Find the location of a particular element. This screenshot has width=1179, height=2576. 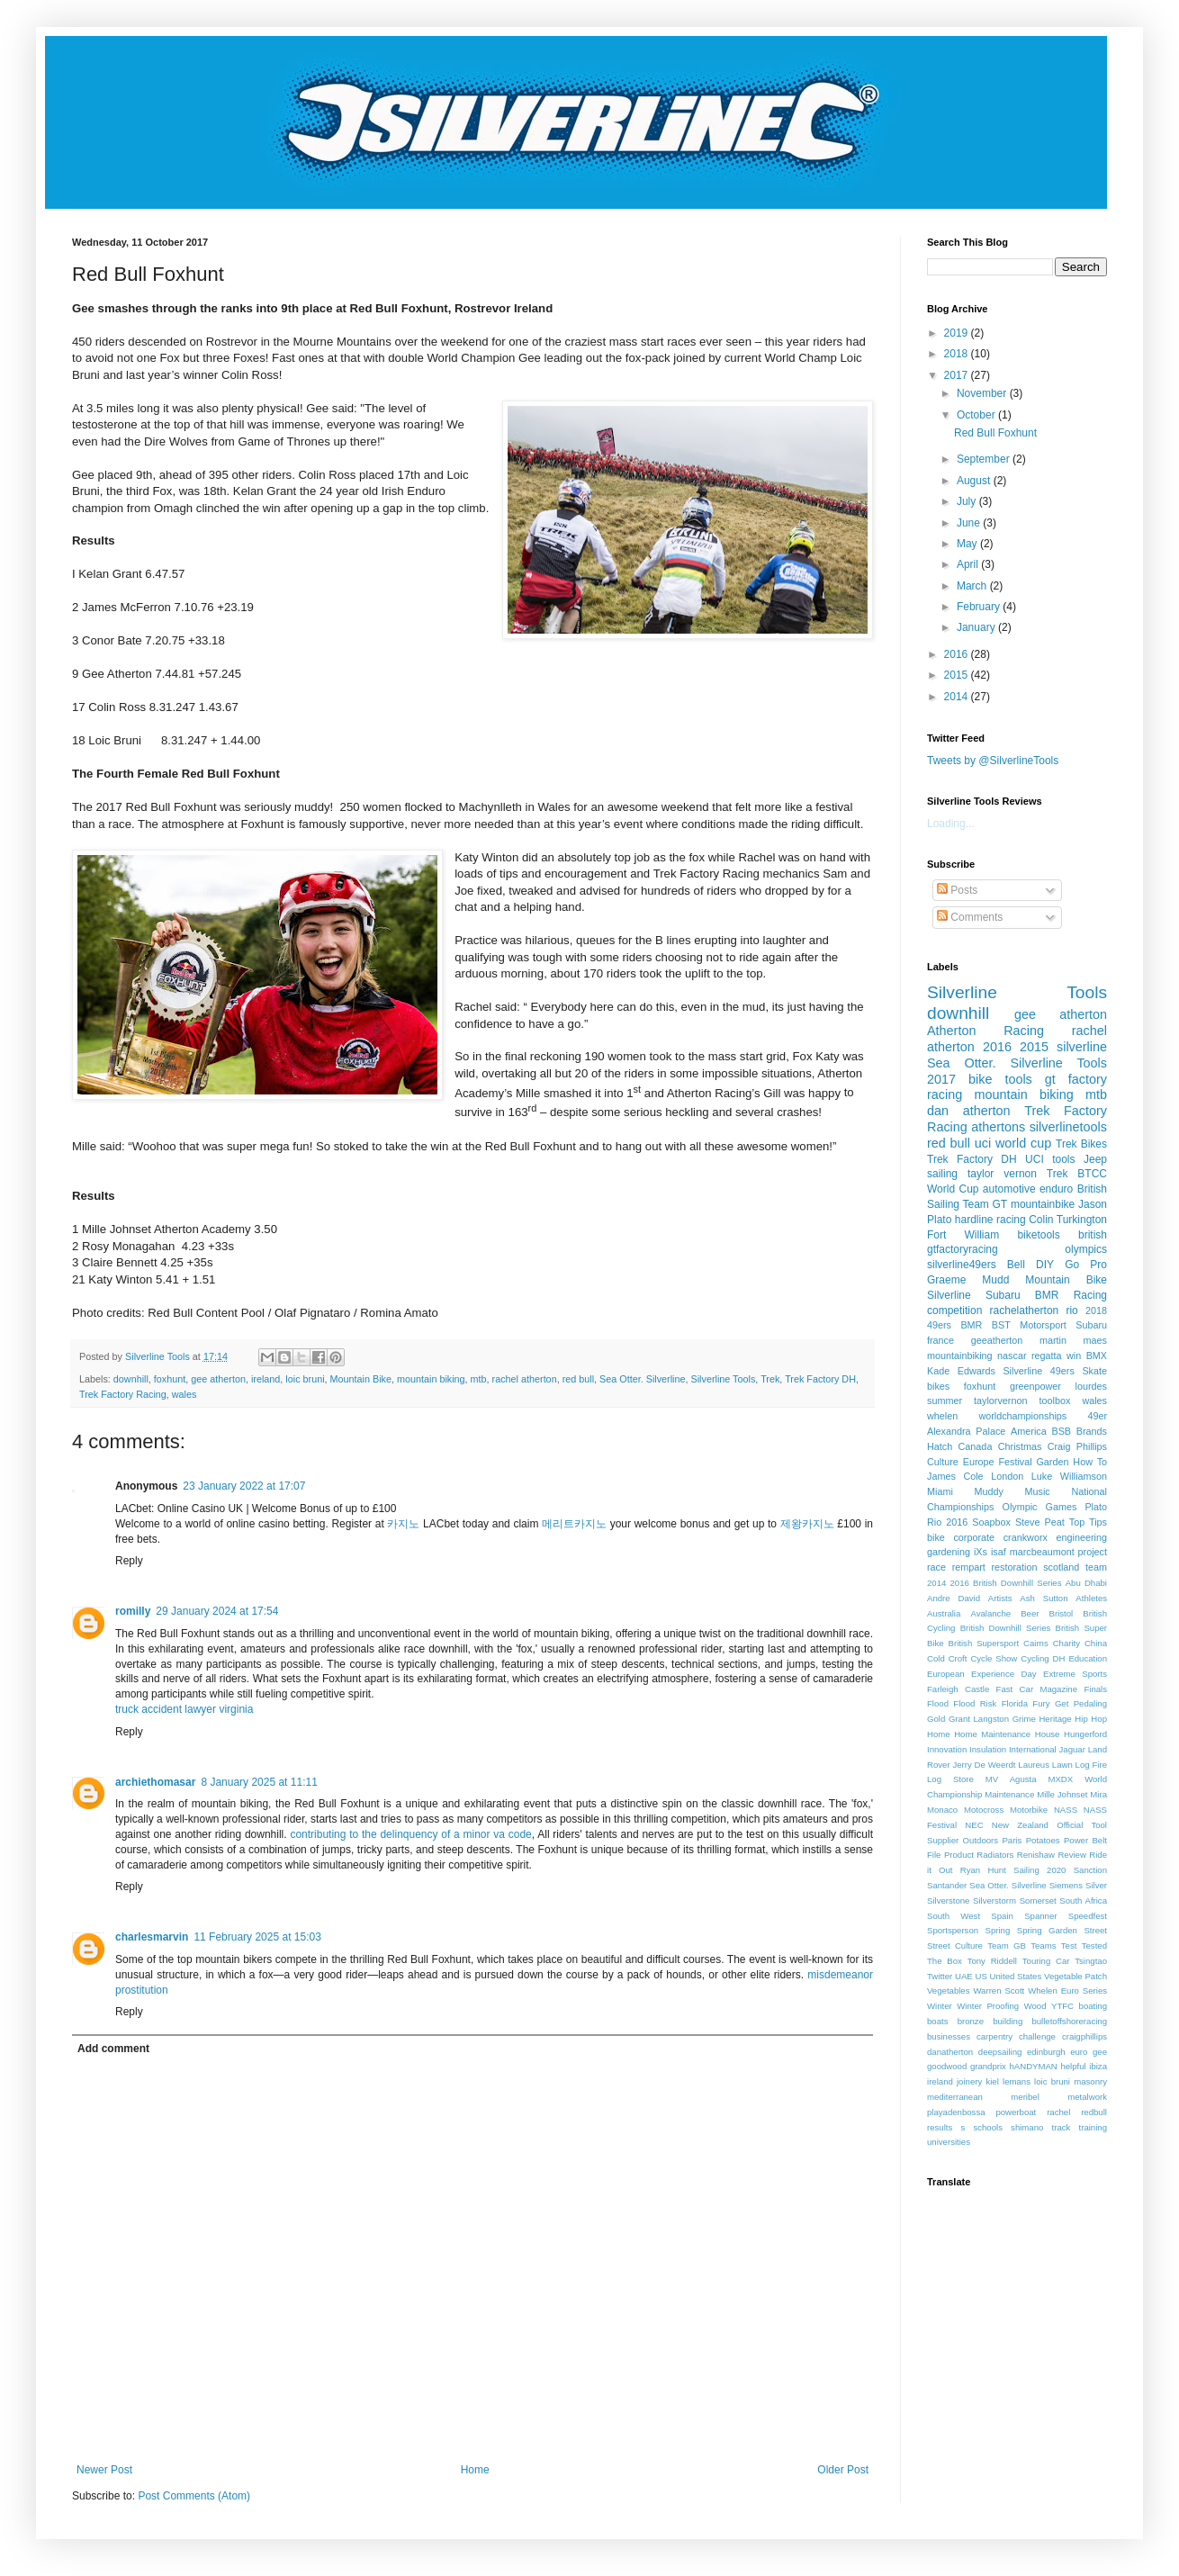

Plato is located at coordinates (1095, 1506).